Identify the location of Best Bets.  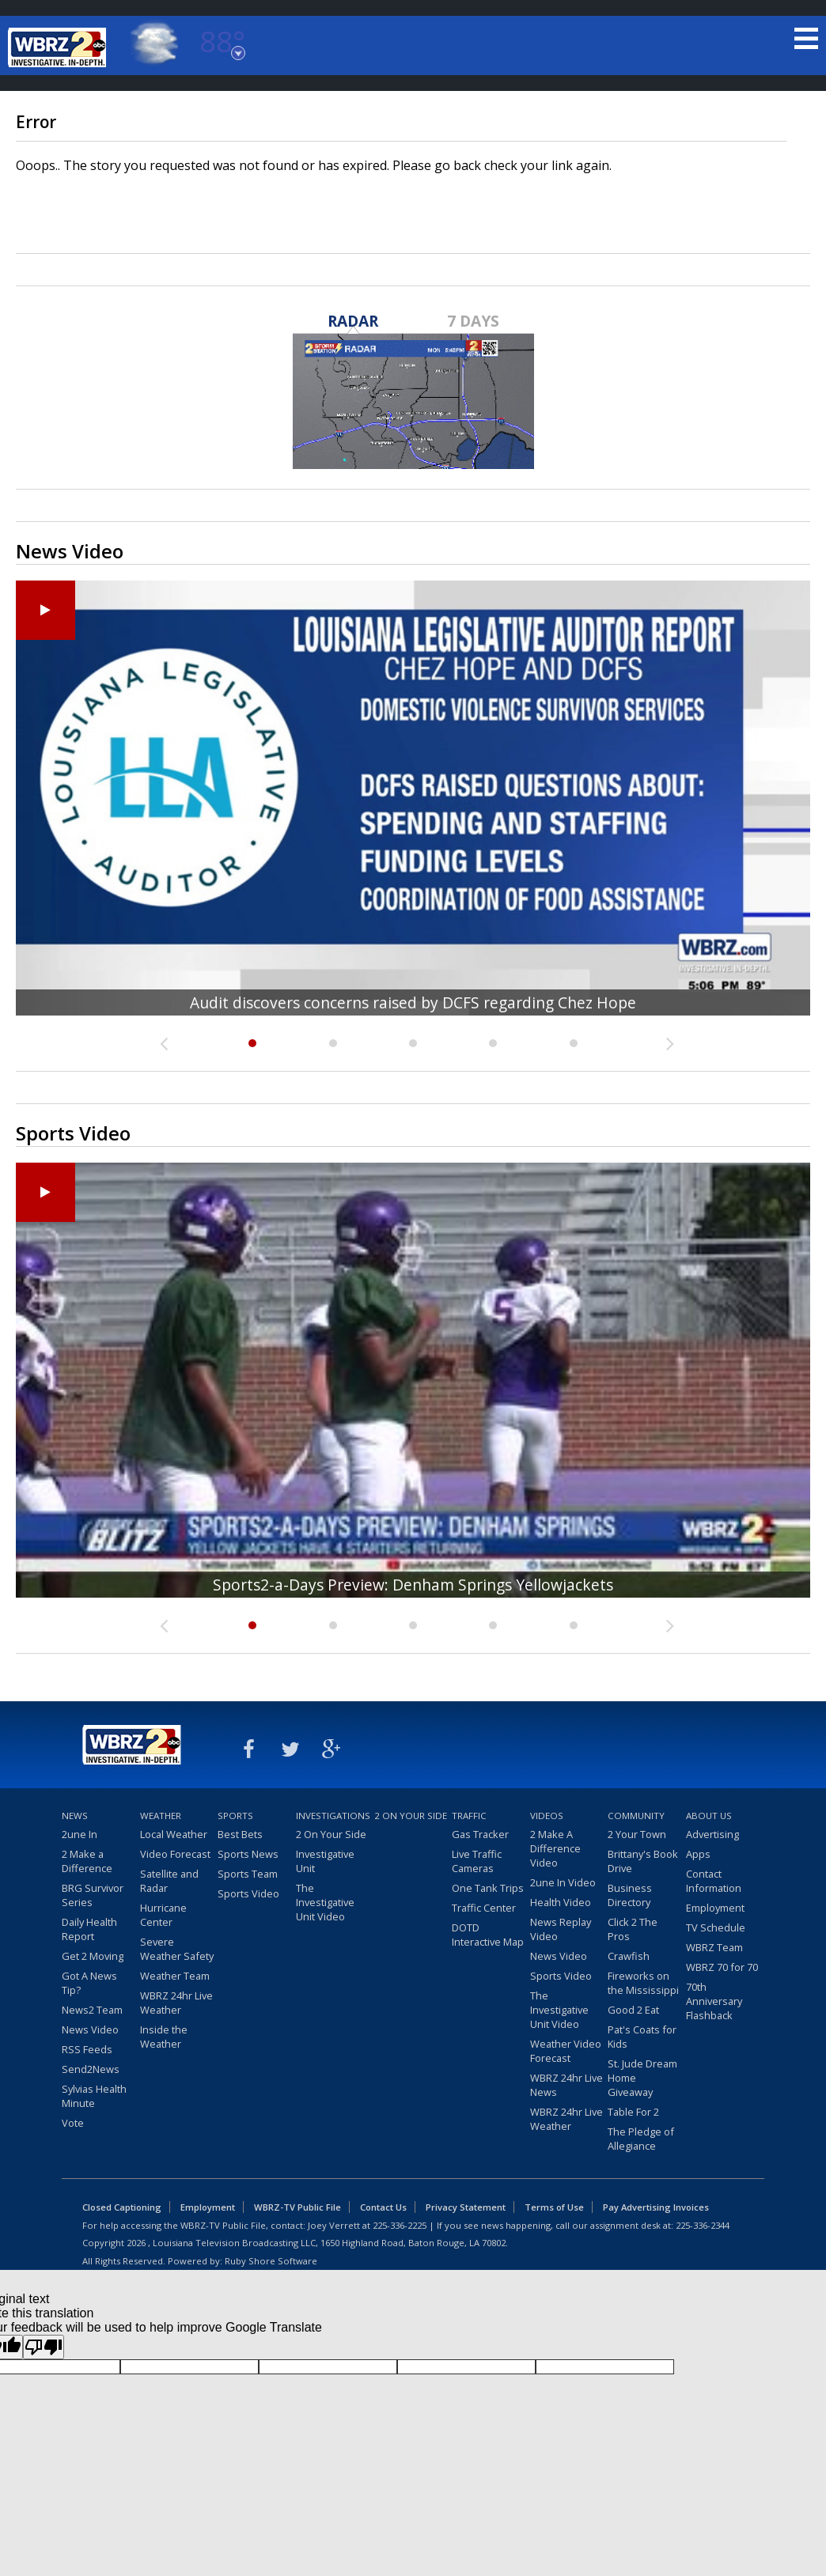
(240, 1834).